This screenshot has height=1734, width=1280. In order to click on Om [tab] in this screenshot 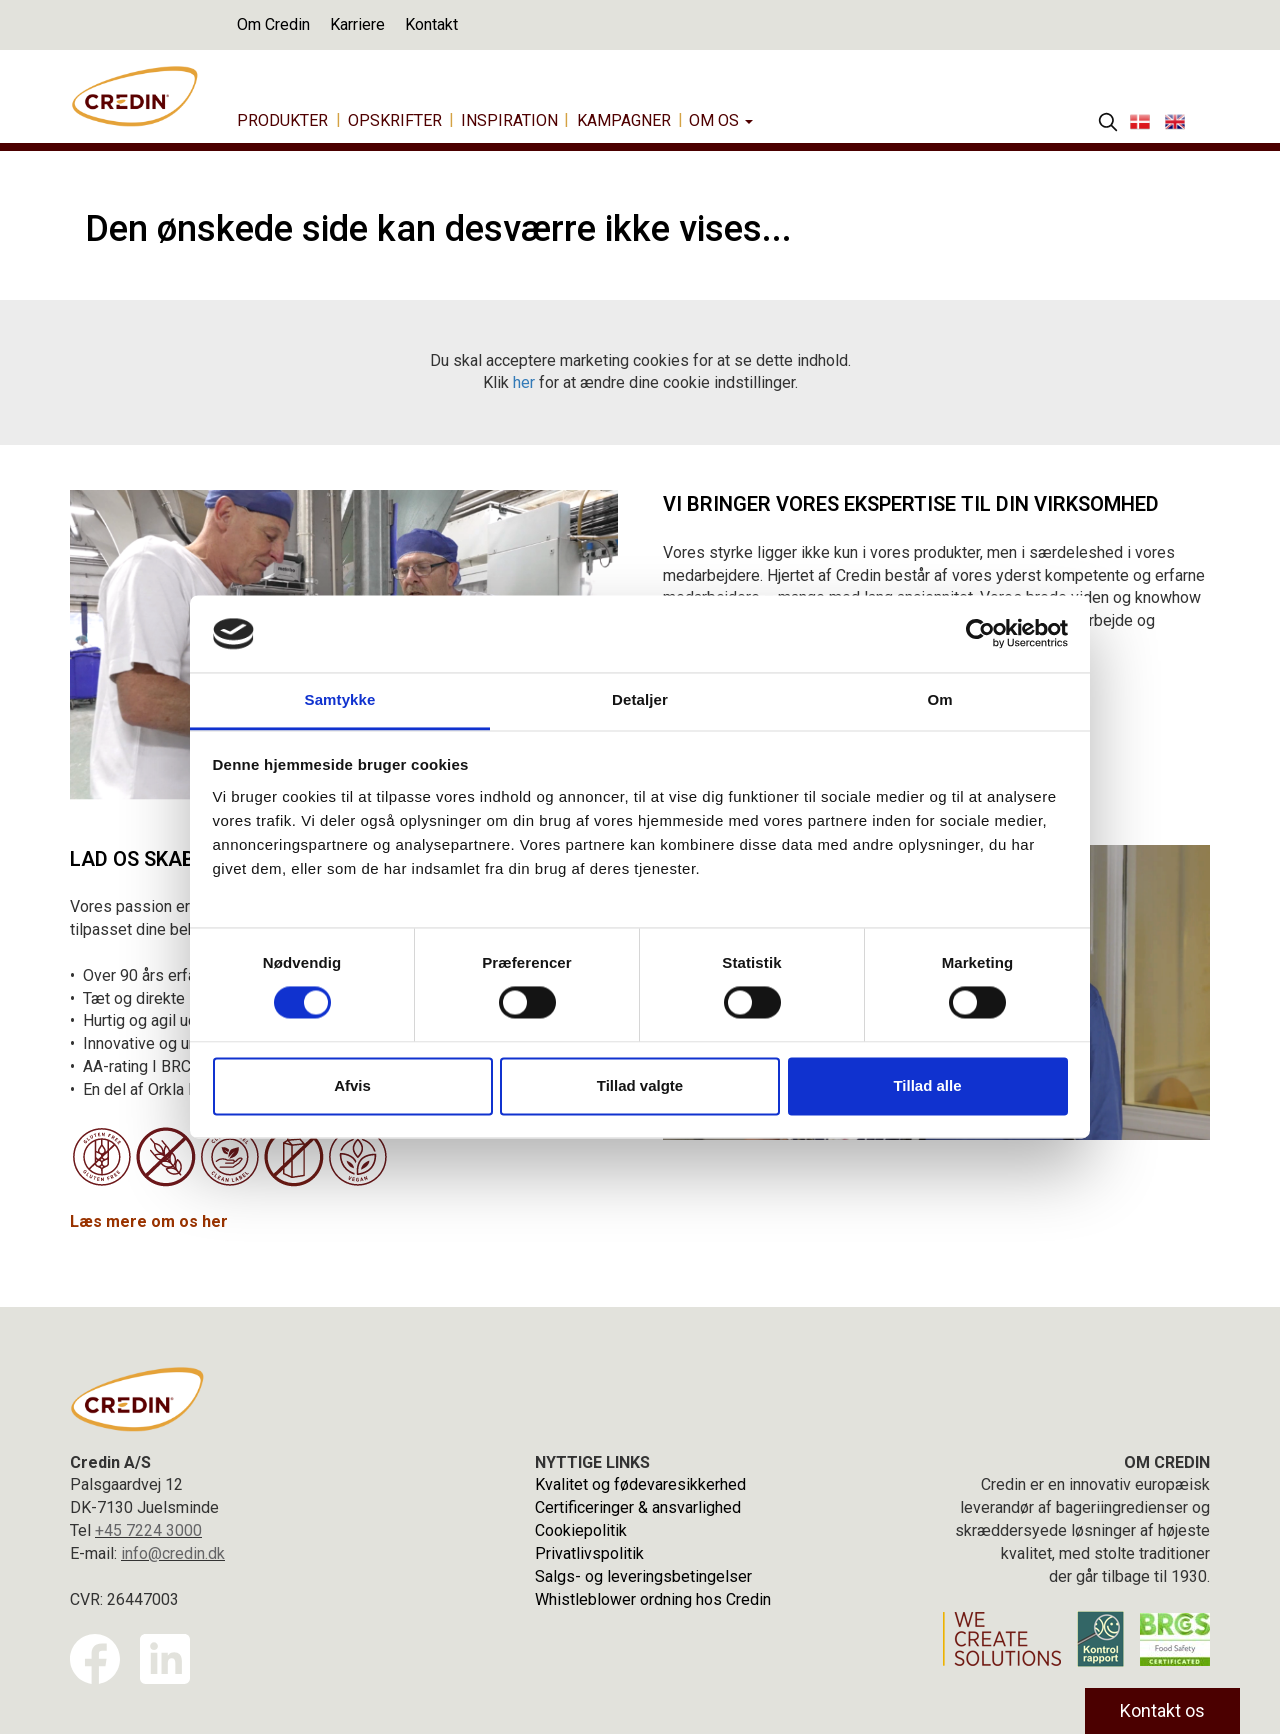, I will do `click(939, 699)`.